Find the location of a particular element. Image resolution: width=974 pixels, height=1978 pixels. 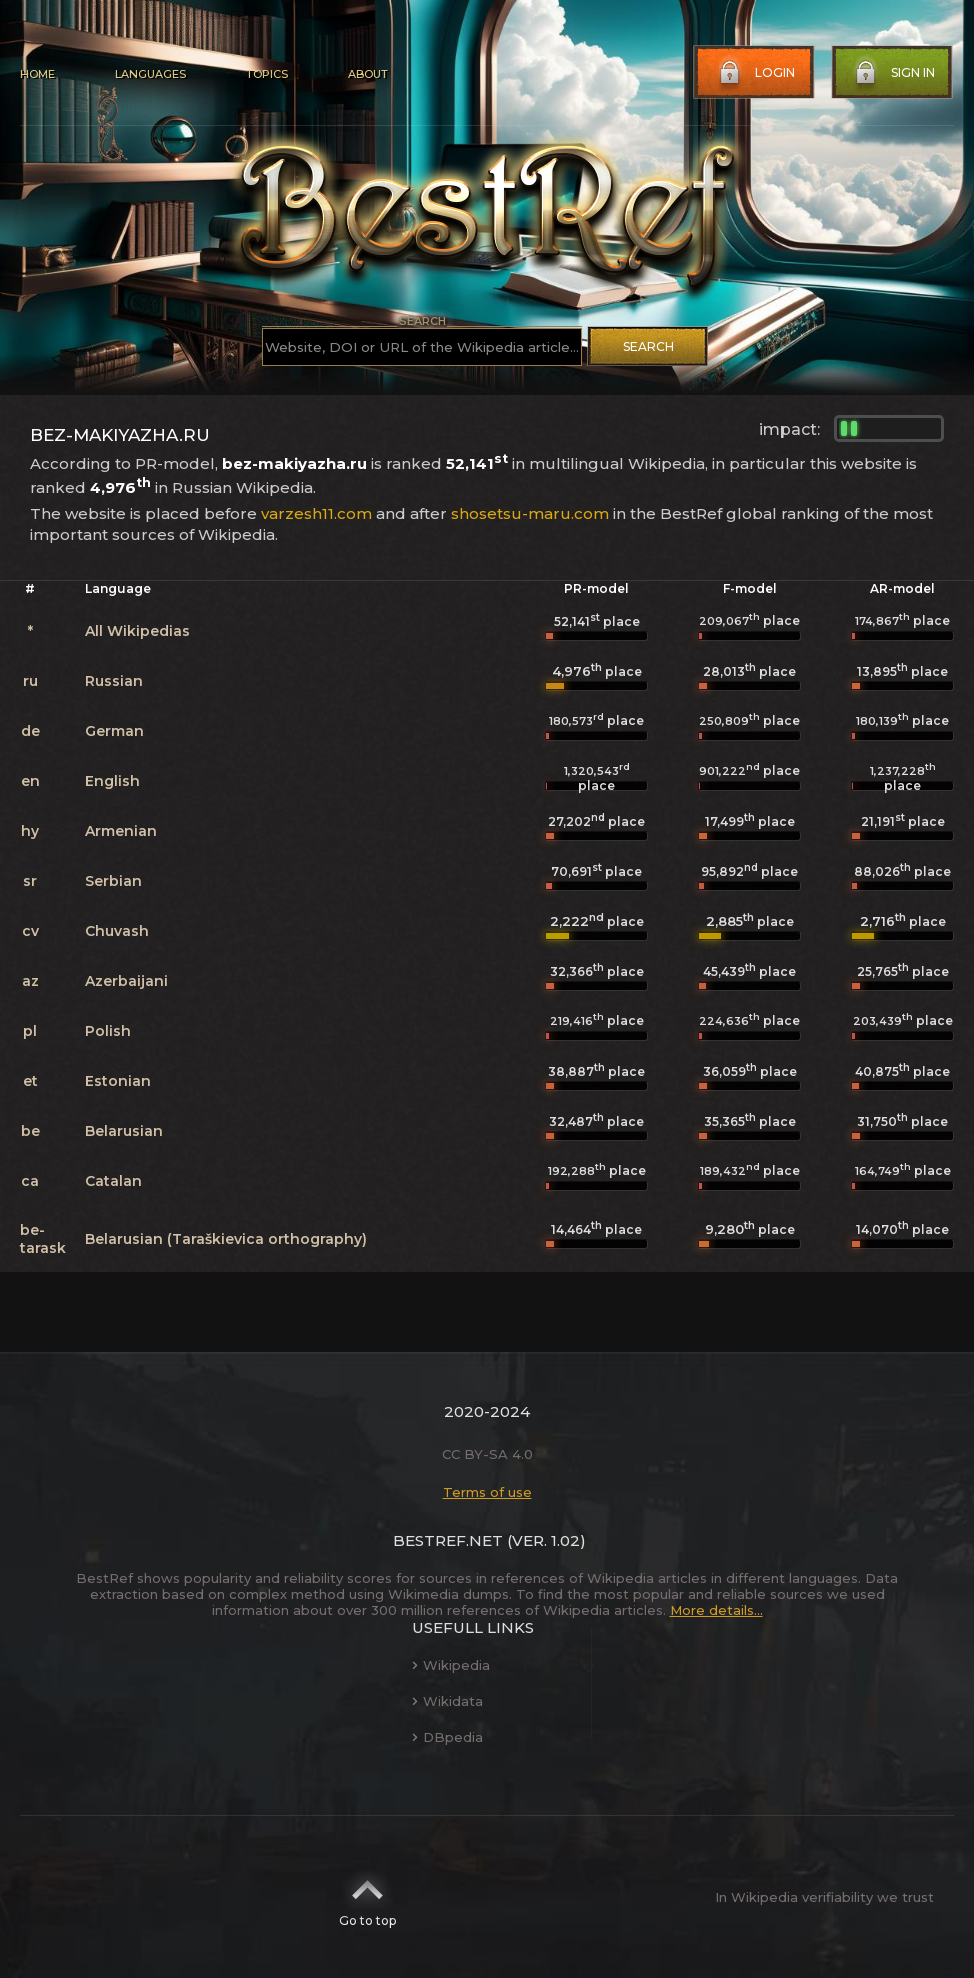

German is located at coordinates (114, 731).